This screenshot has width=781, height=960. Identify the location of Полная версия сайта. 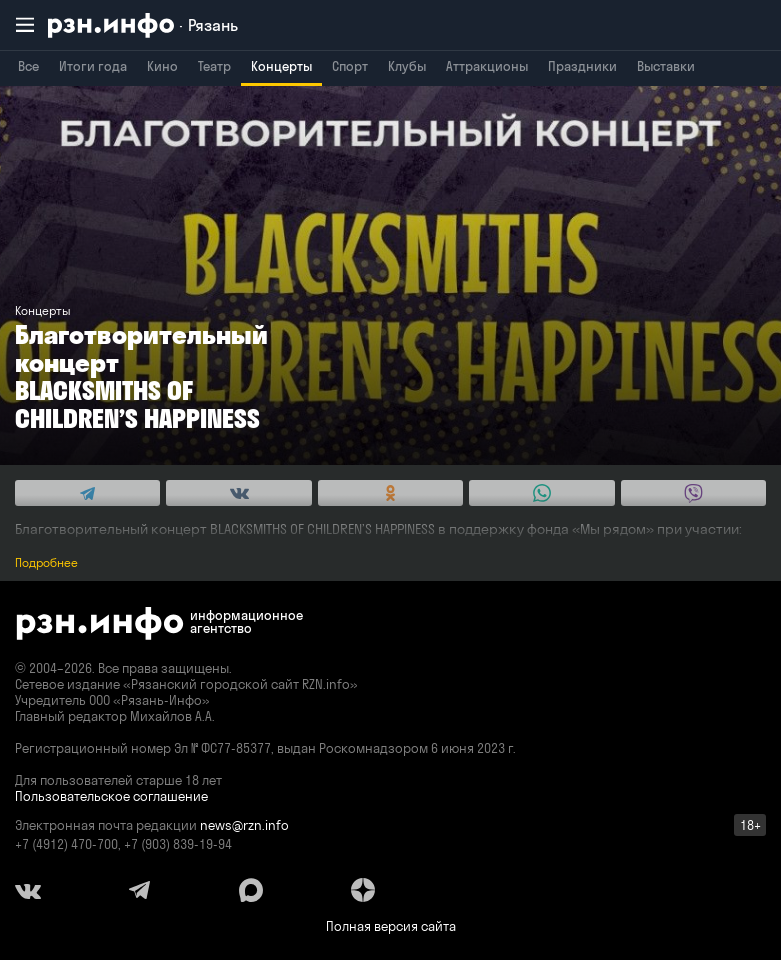
(391, 926).